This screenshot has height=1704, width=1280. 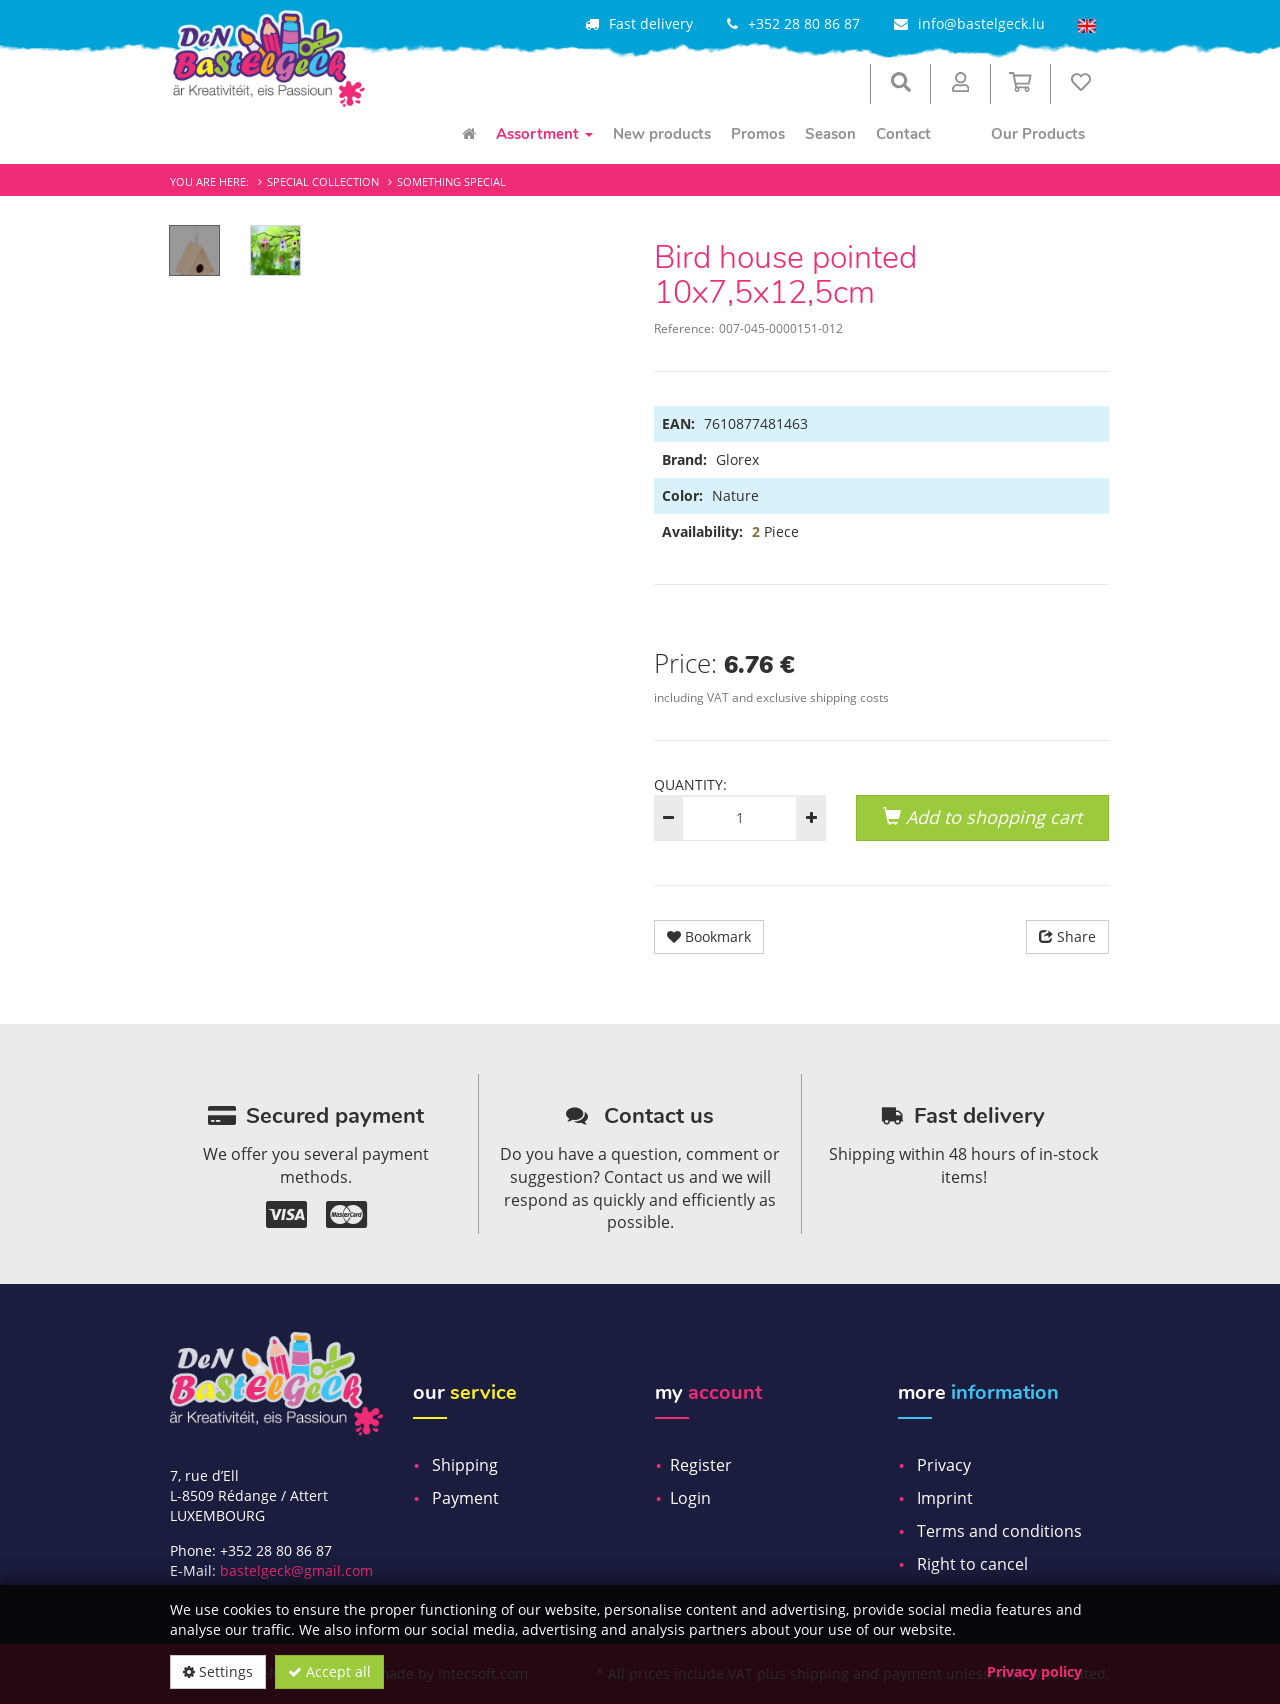 What do you see at coordinates (465, 1498) in the screenshot?
I see `Payment` at bounding box center [465, 1498].